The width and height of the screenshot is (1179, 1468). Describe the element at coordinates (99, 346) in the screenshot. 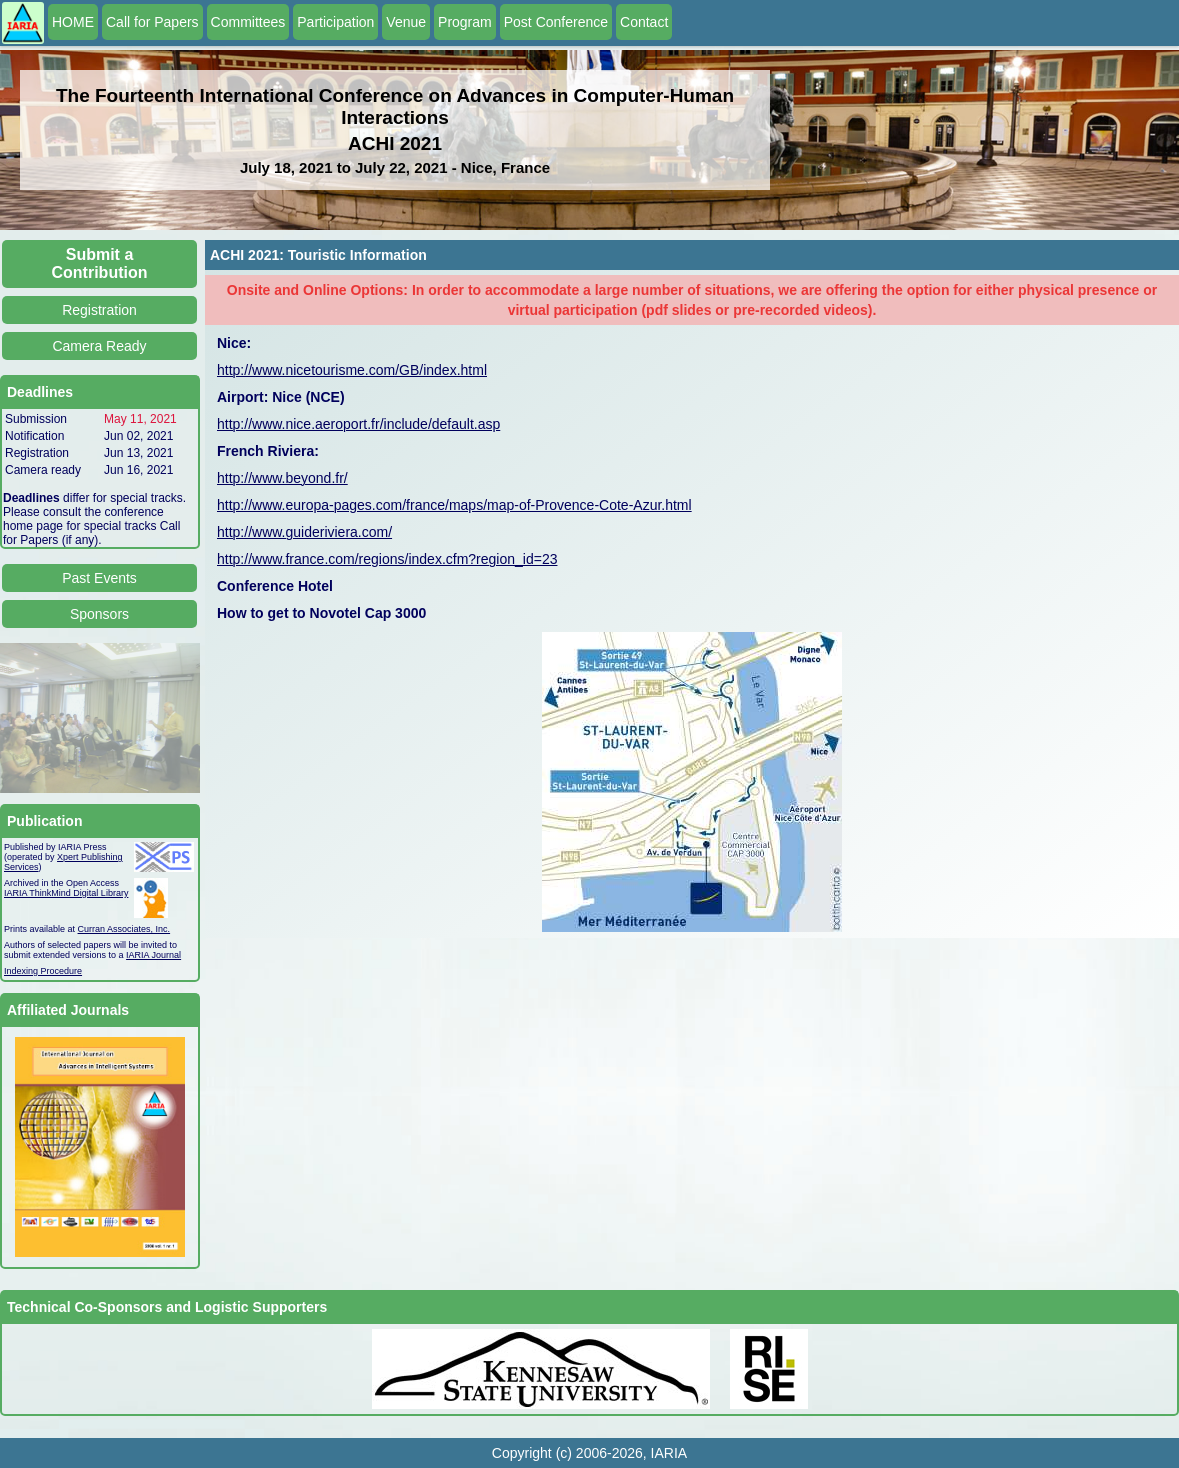

I see `Camera Ready` at that location.